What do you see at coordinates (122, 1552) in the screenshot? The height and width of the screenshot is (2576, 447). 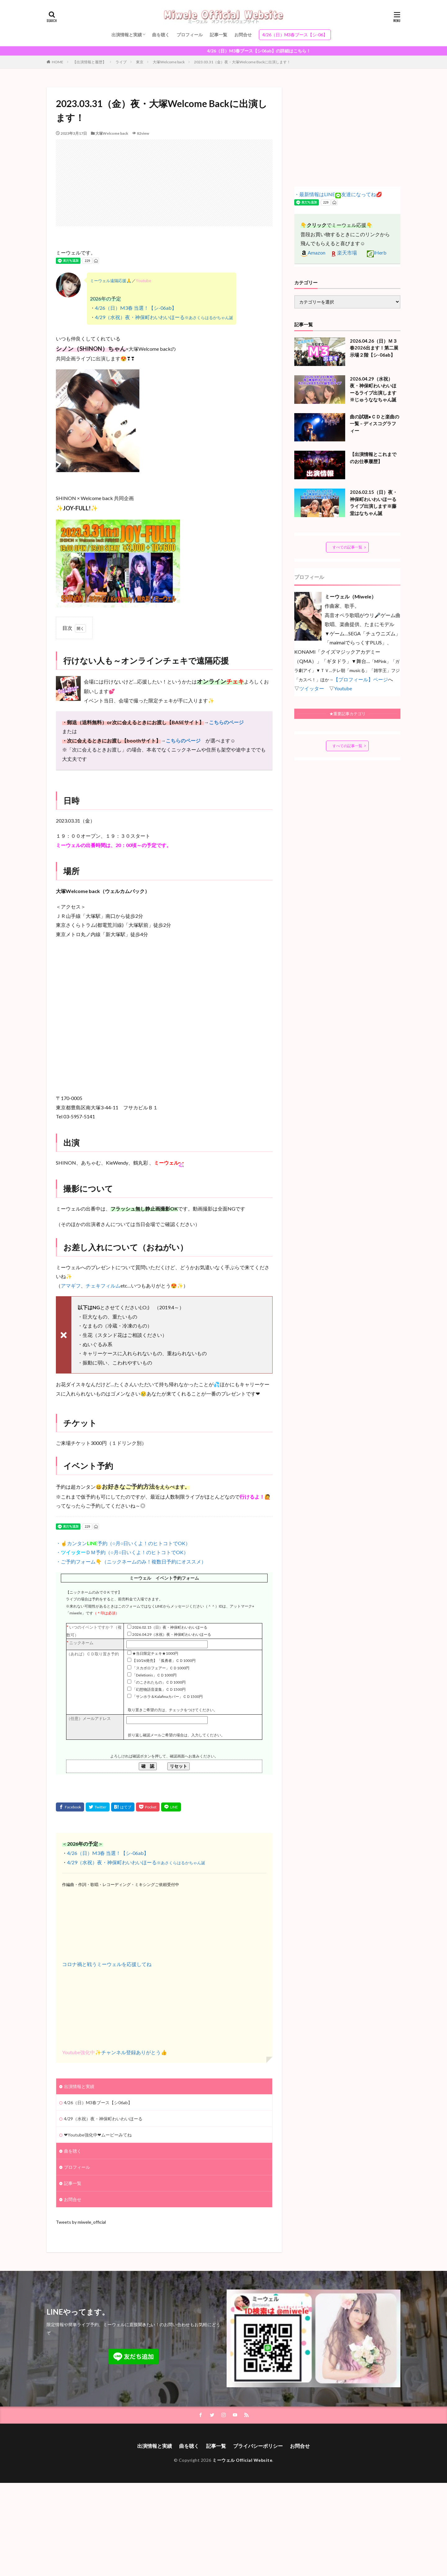 I see `・ＤＭ予約（○月○日いくよ！のヒトコトでOK）` at bounding box center [122, 1552].